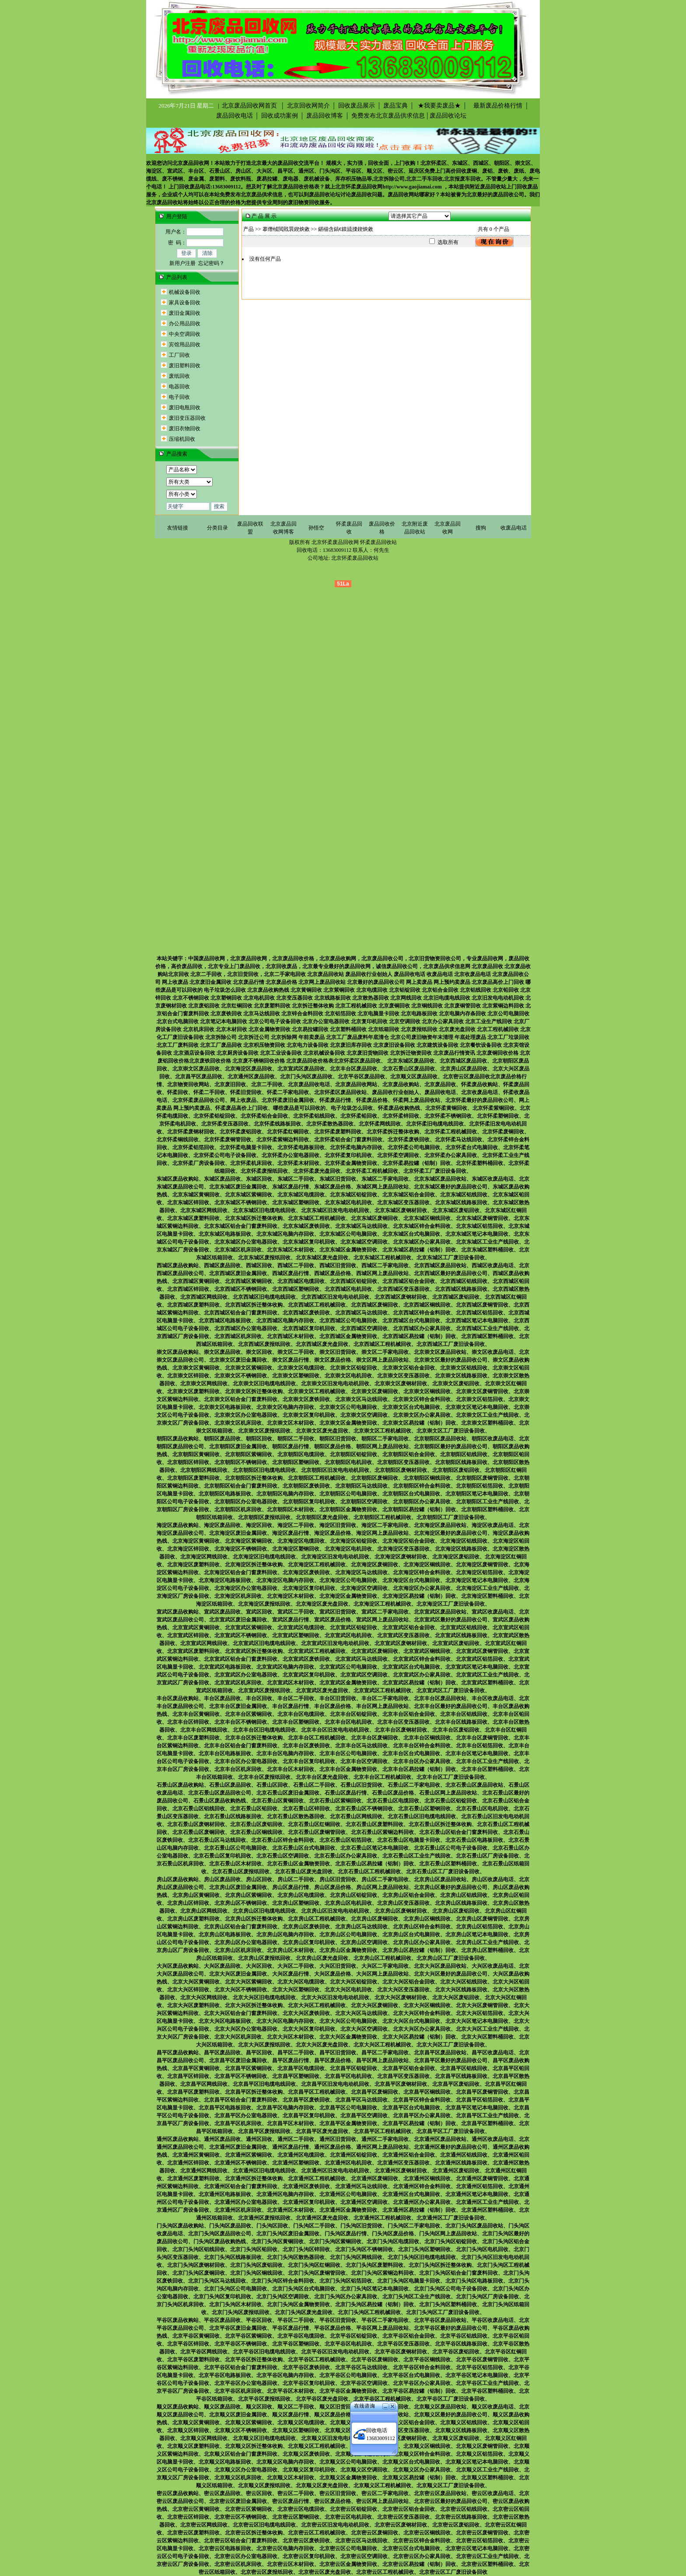  What do you see at coordinates (184, 313) in the screenshot?
I see `废旧金属回收` at bounding box center [184, 313].